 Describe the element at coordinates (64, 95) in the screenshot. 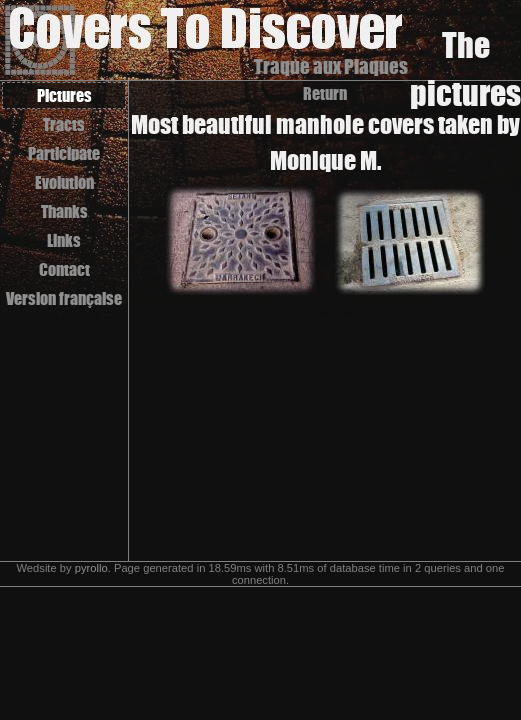

I see `Pictures` at that location.